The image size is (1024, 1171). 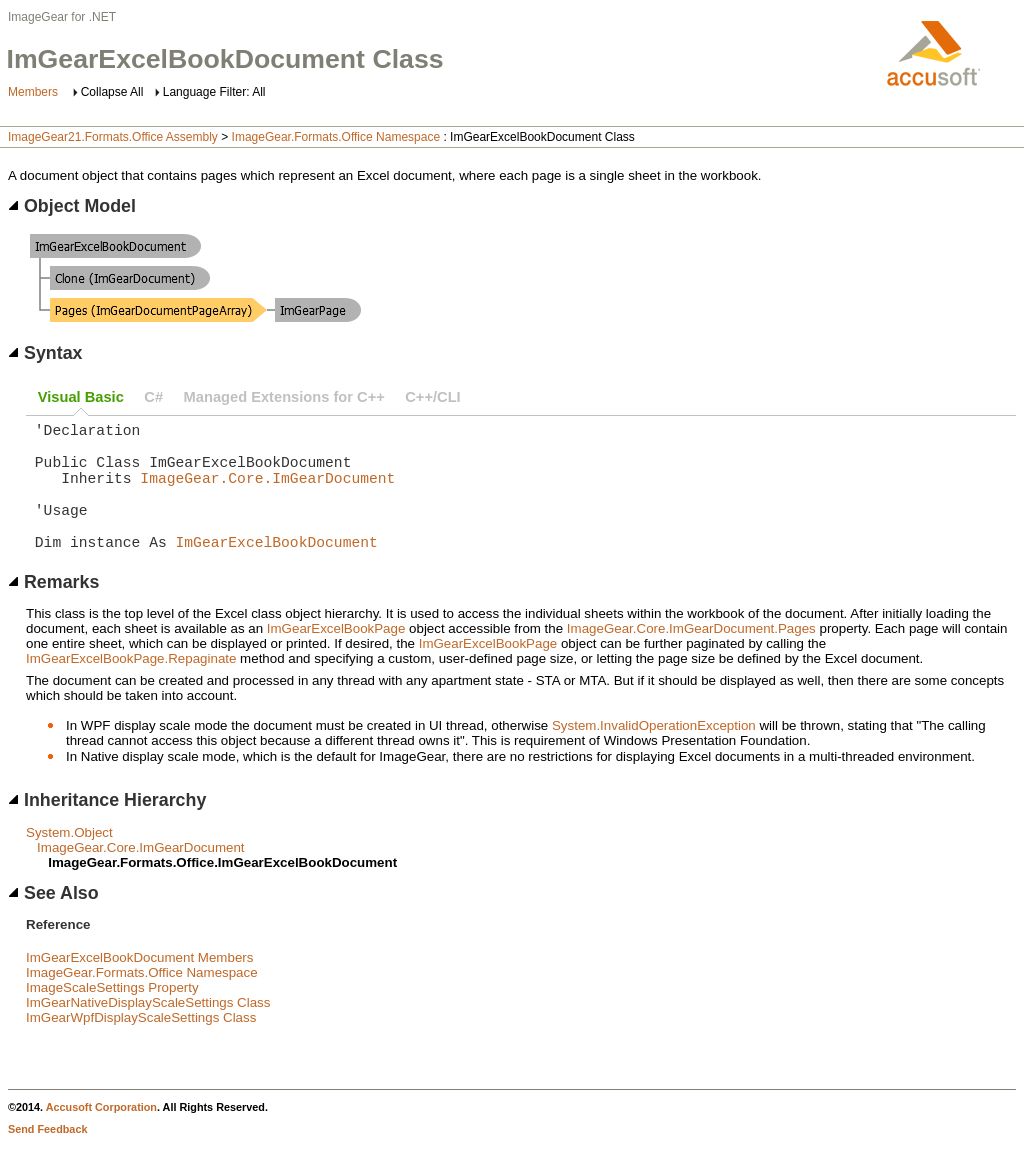 I want to click on Accusoft Corporation, so click(x=101, y=1135).